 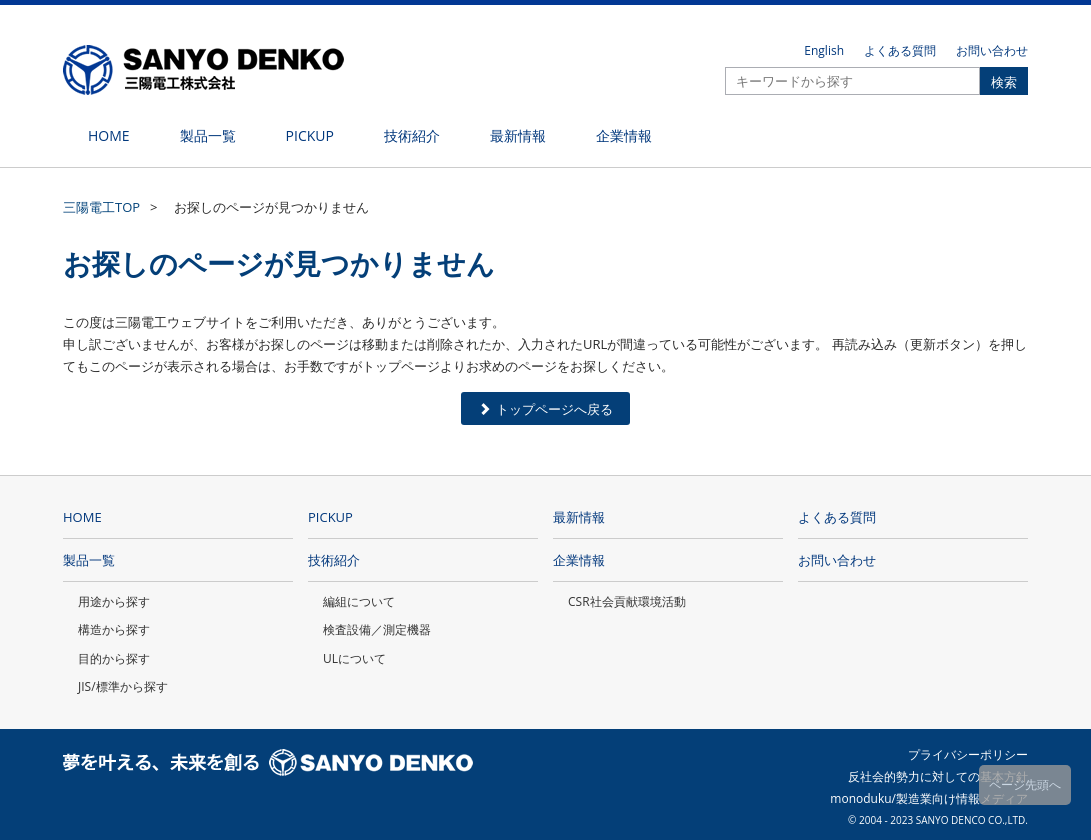 What do you see at coordinates (992, 50) in the screenshot?
I see `お問い合わせ` at bounding box center [992, 50].